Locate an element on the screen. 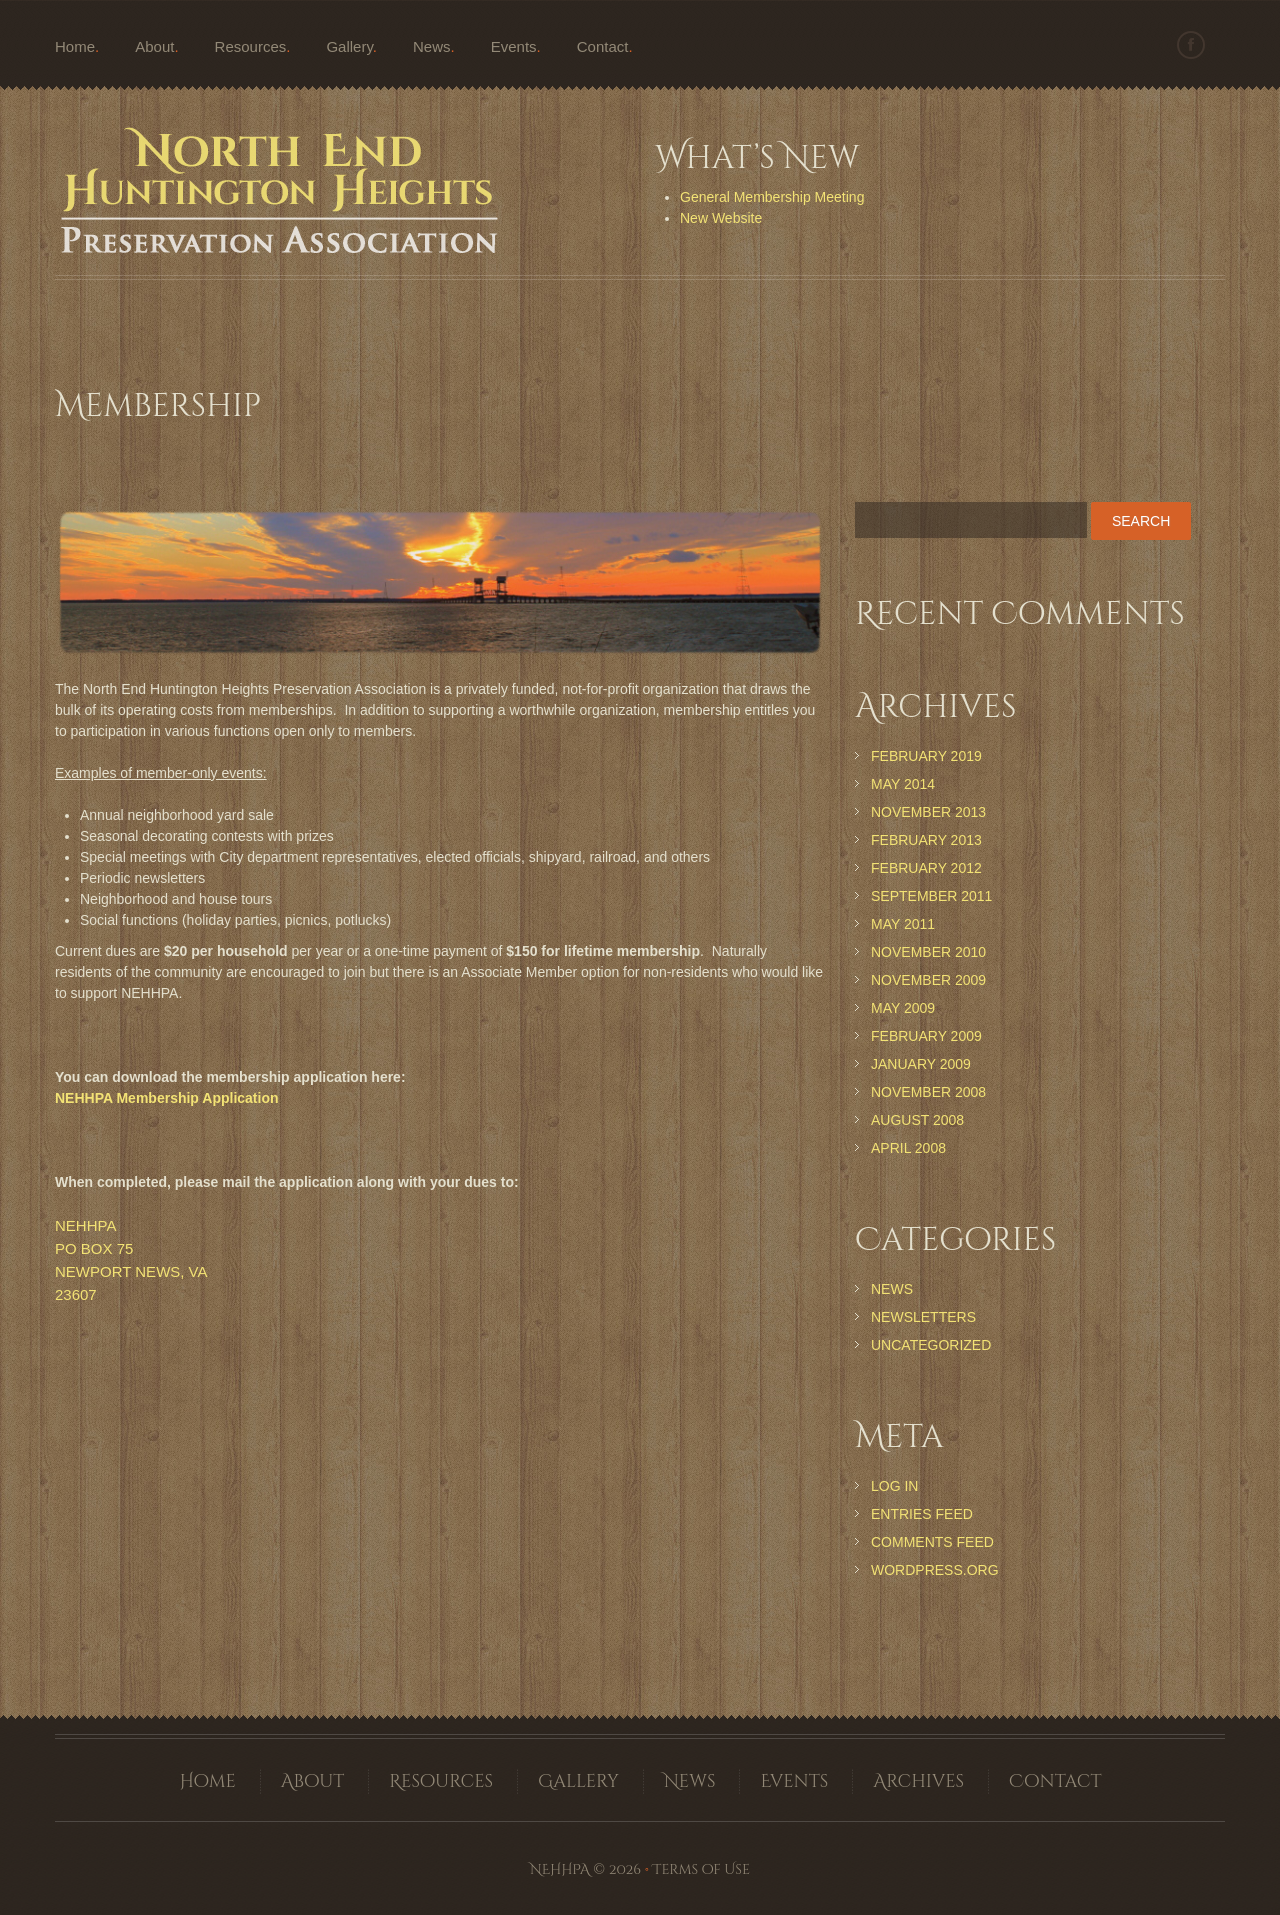  Newsletters is located at coordinates (923, 1317).